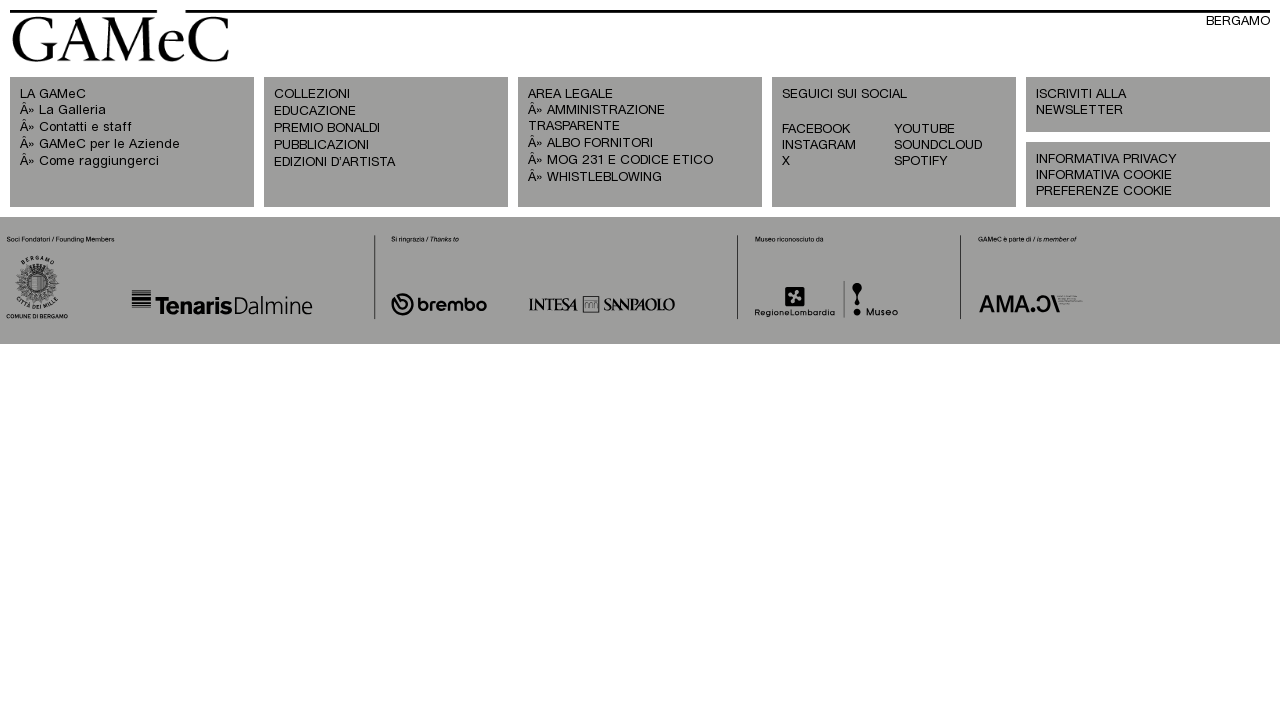 This screenshot has width=1280, height=720. What do you see at coordinates (312, 94) in the screenshot?
I see `COLLEZIONI` at bounding box center [312, 94].